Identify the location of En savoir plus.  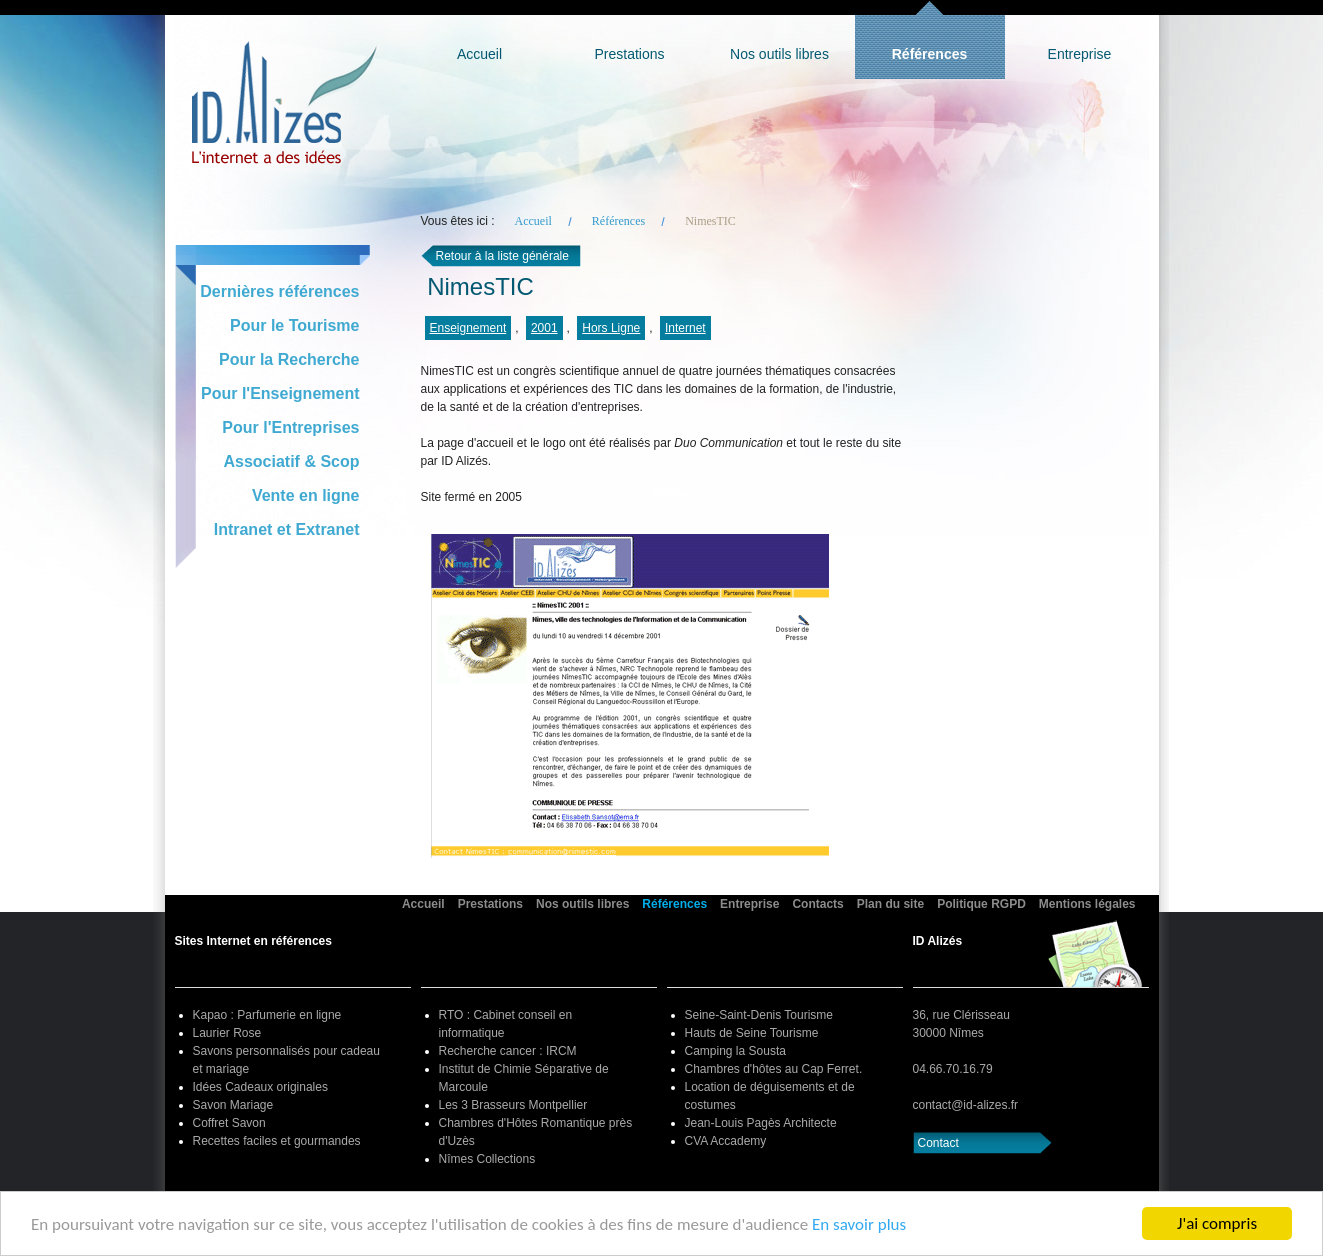
(859, 1224).